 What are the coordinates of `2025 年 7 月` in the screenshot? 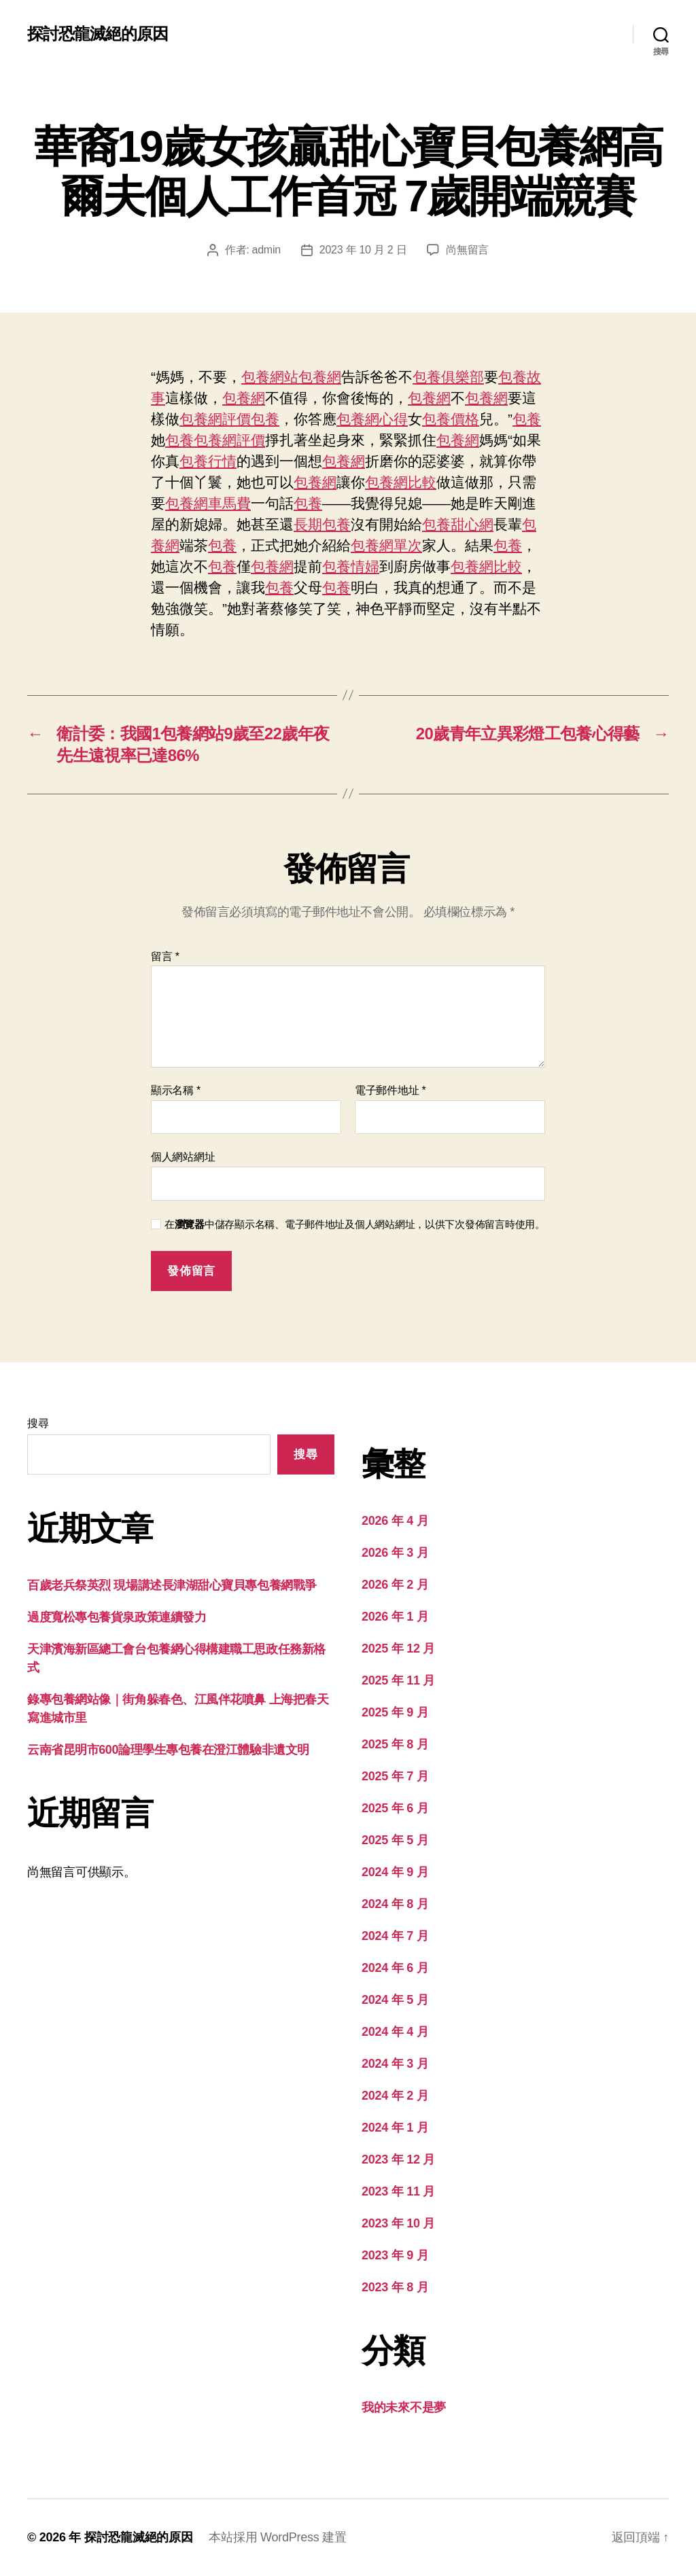 It's located at (395, 1776).